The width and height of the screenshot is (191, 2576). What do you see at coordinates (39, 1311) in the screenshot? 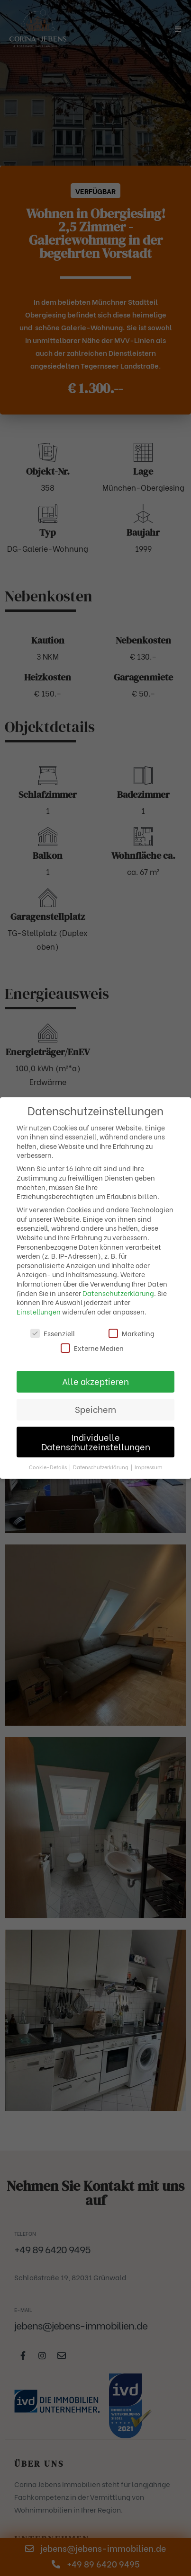
I see `Einstellungen` at bounding box center [39, 1311].